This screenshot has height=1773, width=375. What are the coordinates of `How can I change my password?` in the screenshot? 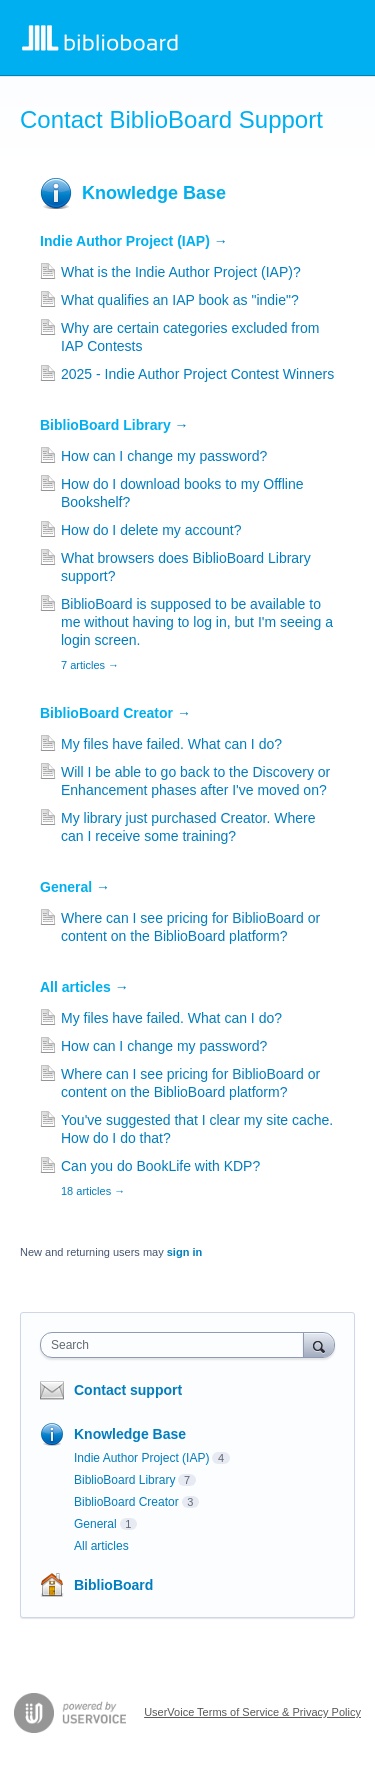 It's located at (164, 456).